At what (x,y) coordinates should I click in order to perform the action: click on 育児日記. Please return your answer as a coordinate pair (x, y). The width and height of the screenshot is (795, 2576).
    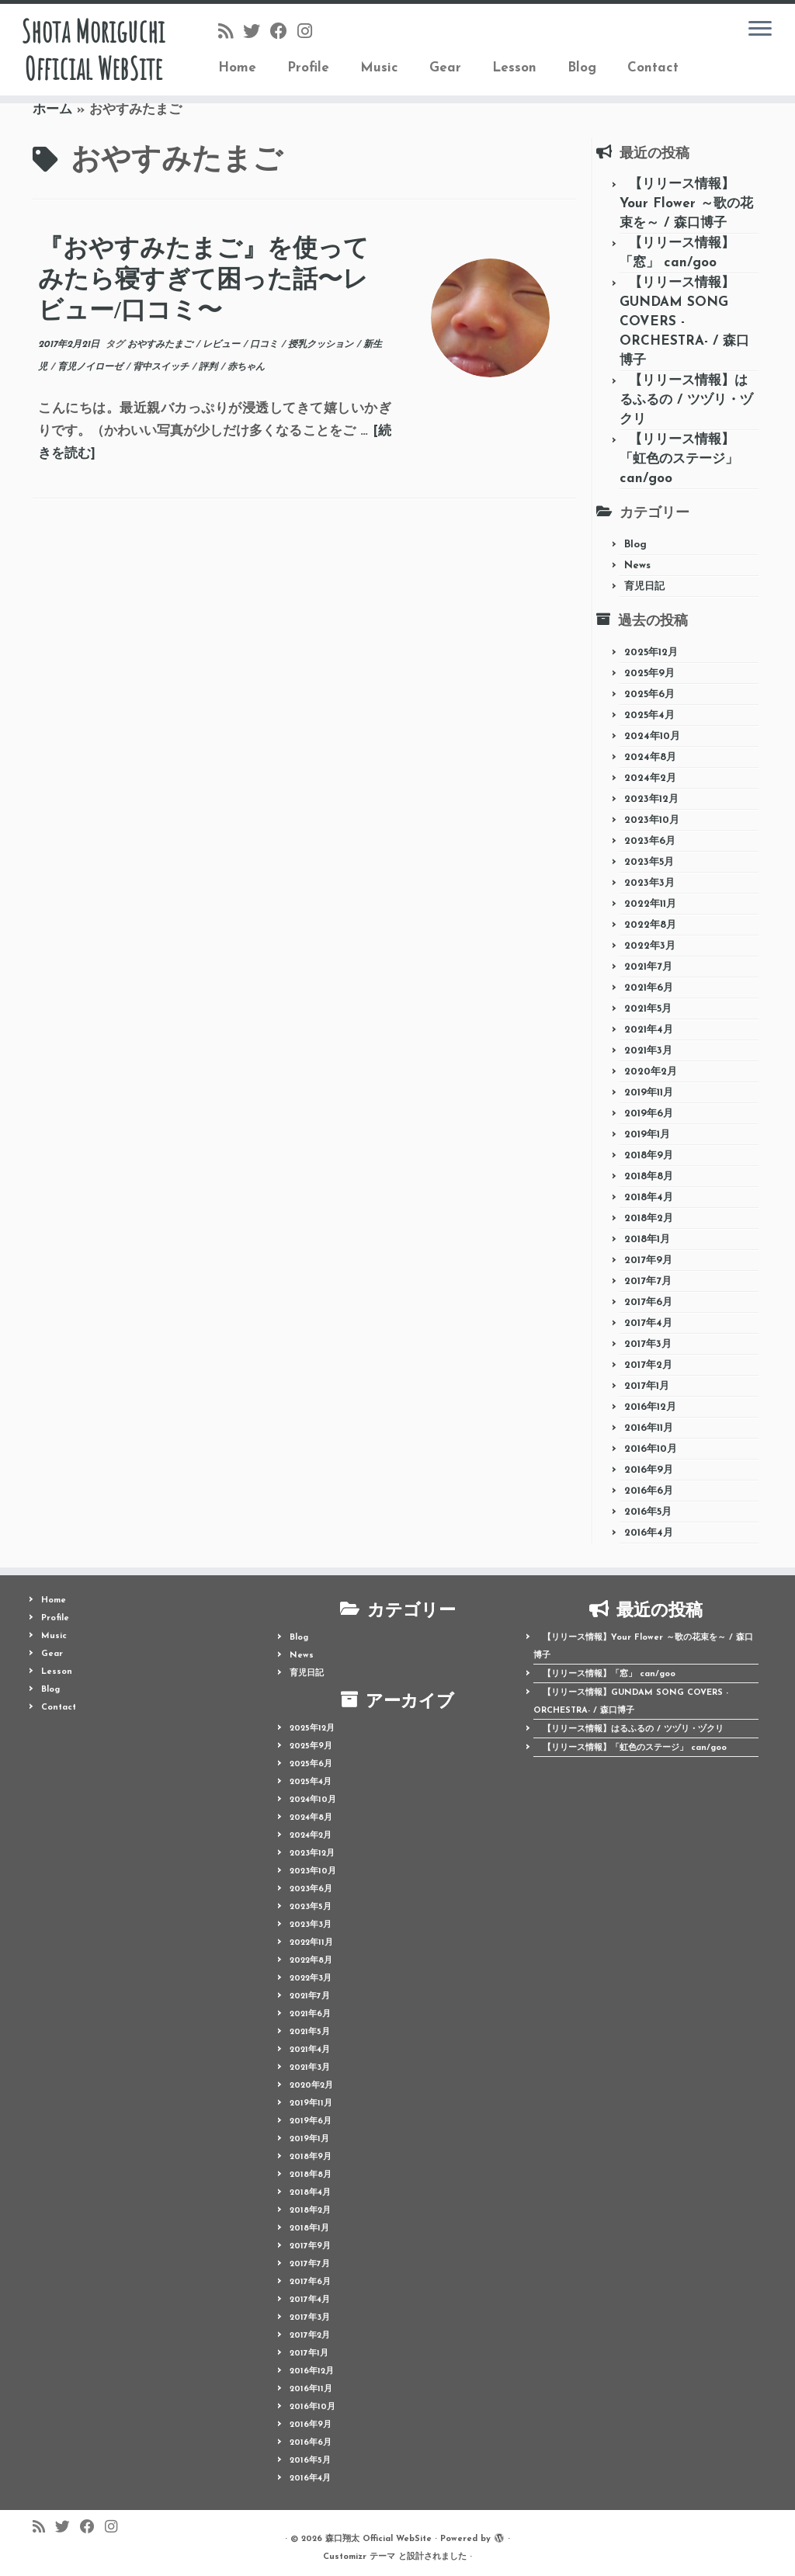
    Looking at the image, I should click on (644, 587).